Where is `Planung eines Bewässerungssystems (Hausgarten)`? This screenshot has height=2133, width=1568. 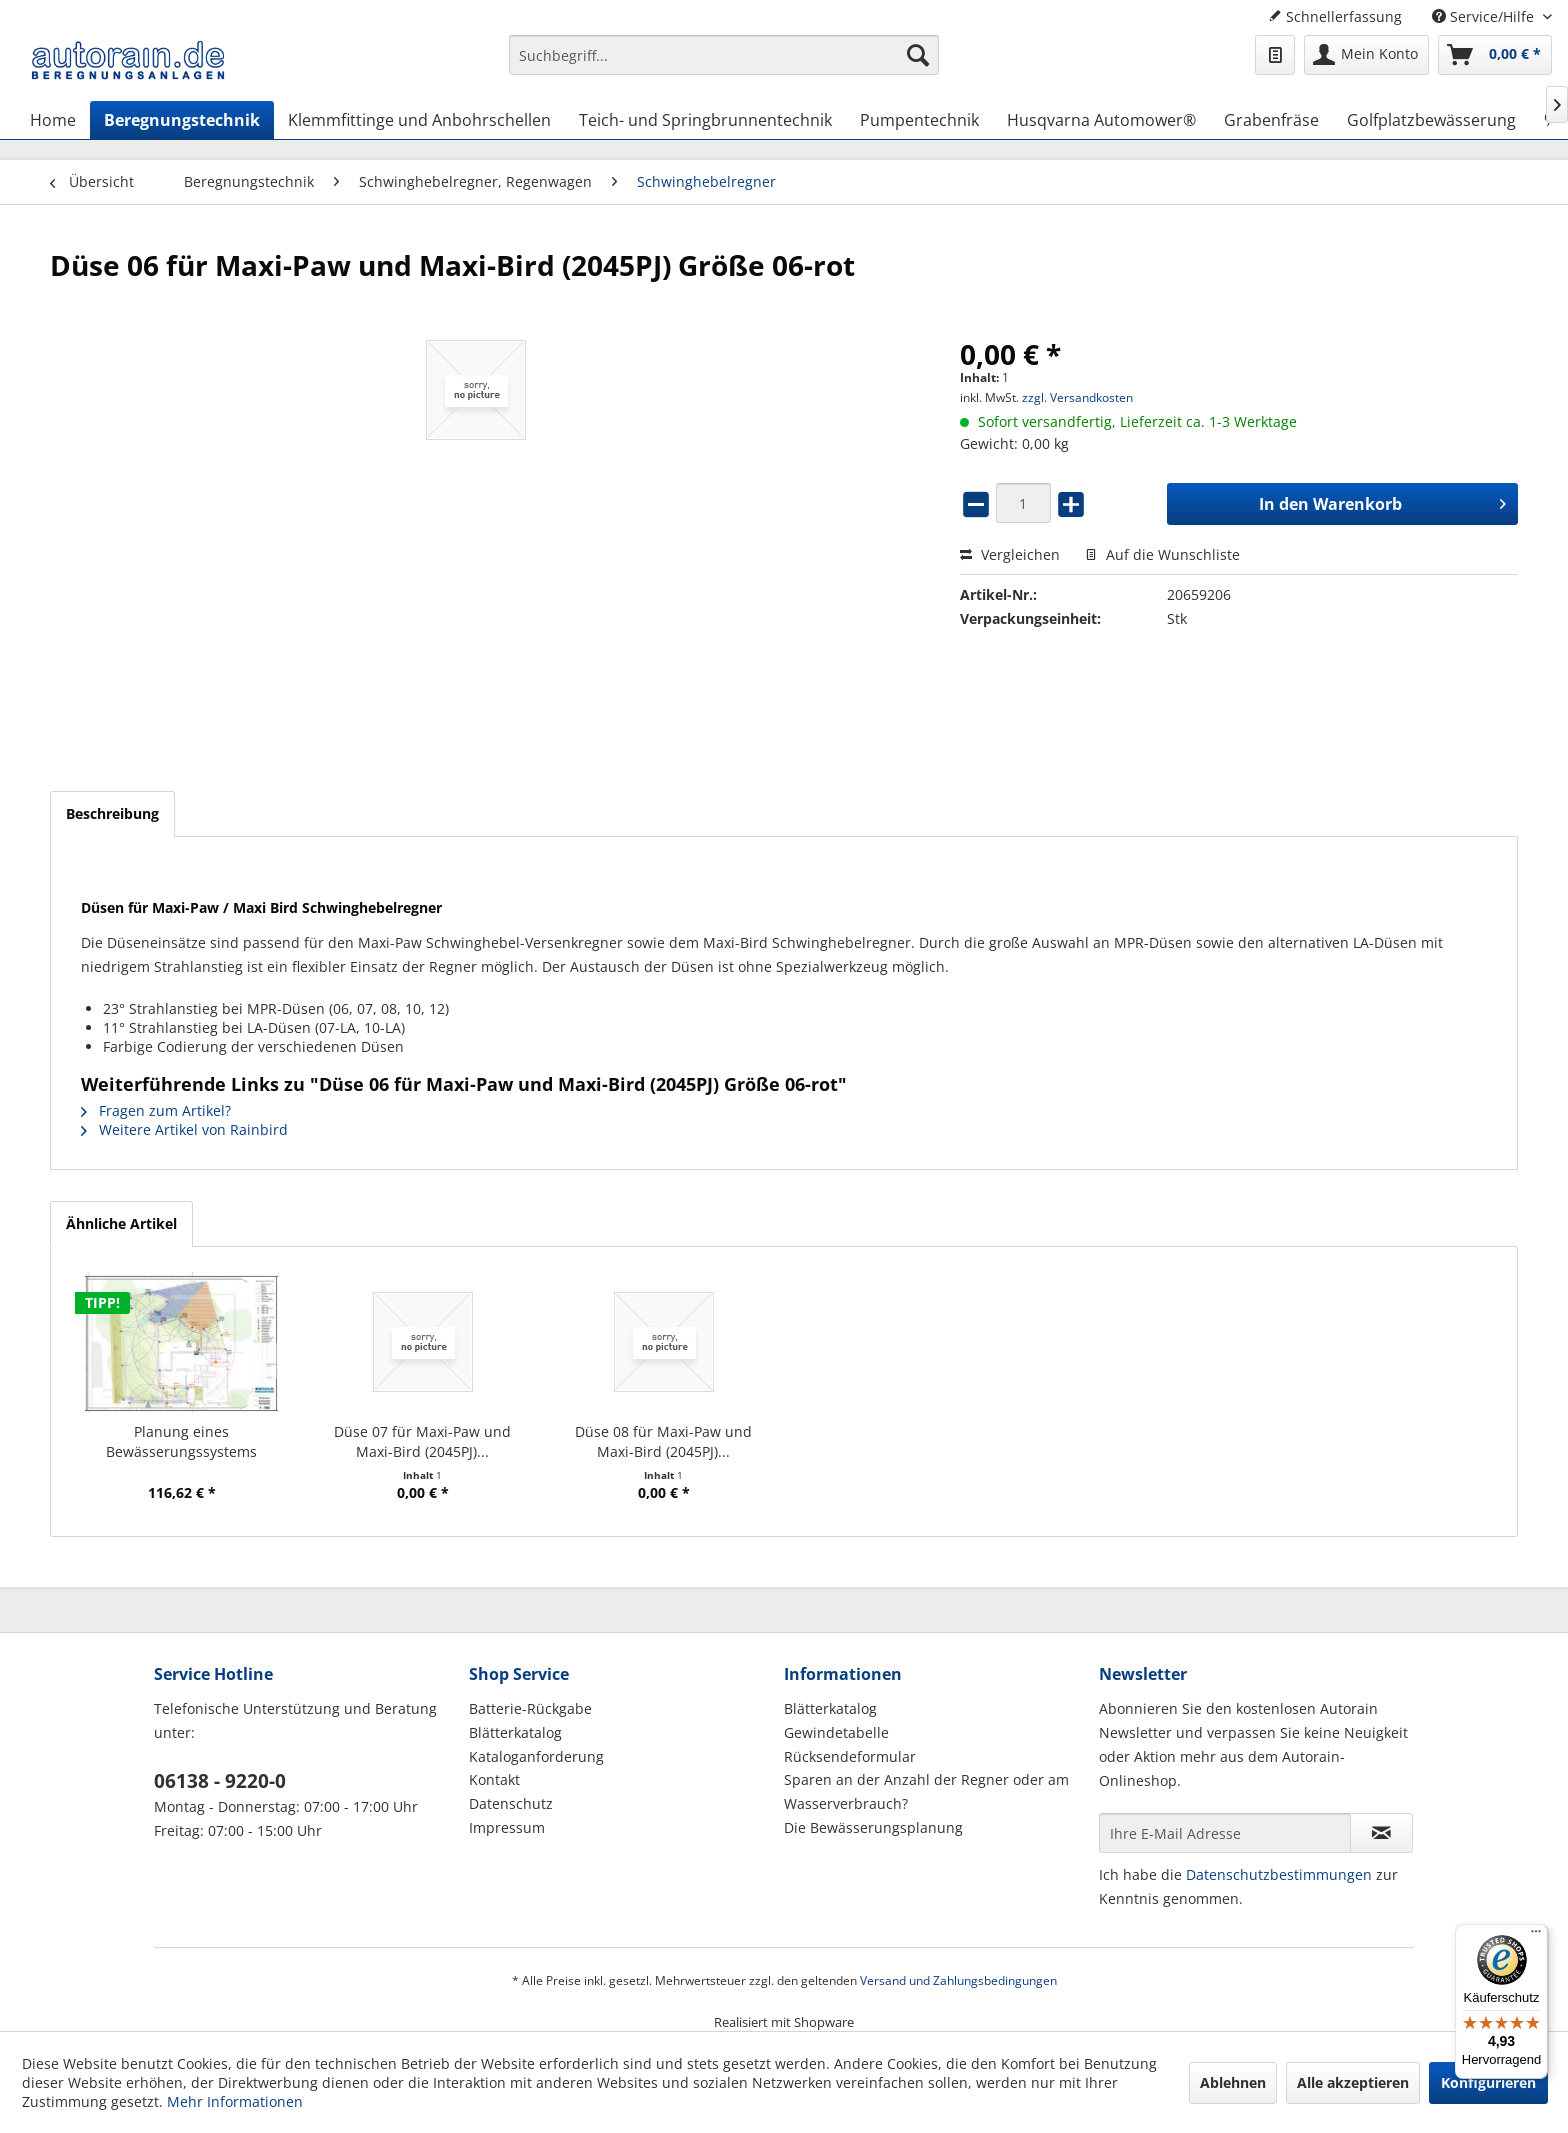
Planung eines Bewässerungssystems (Hausgarten) is located at coordinates (181, 1442).